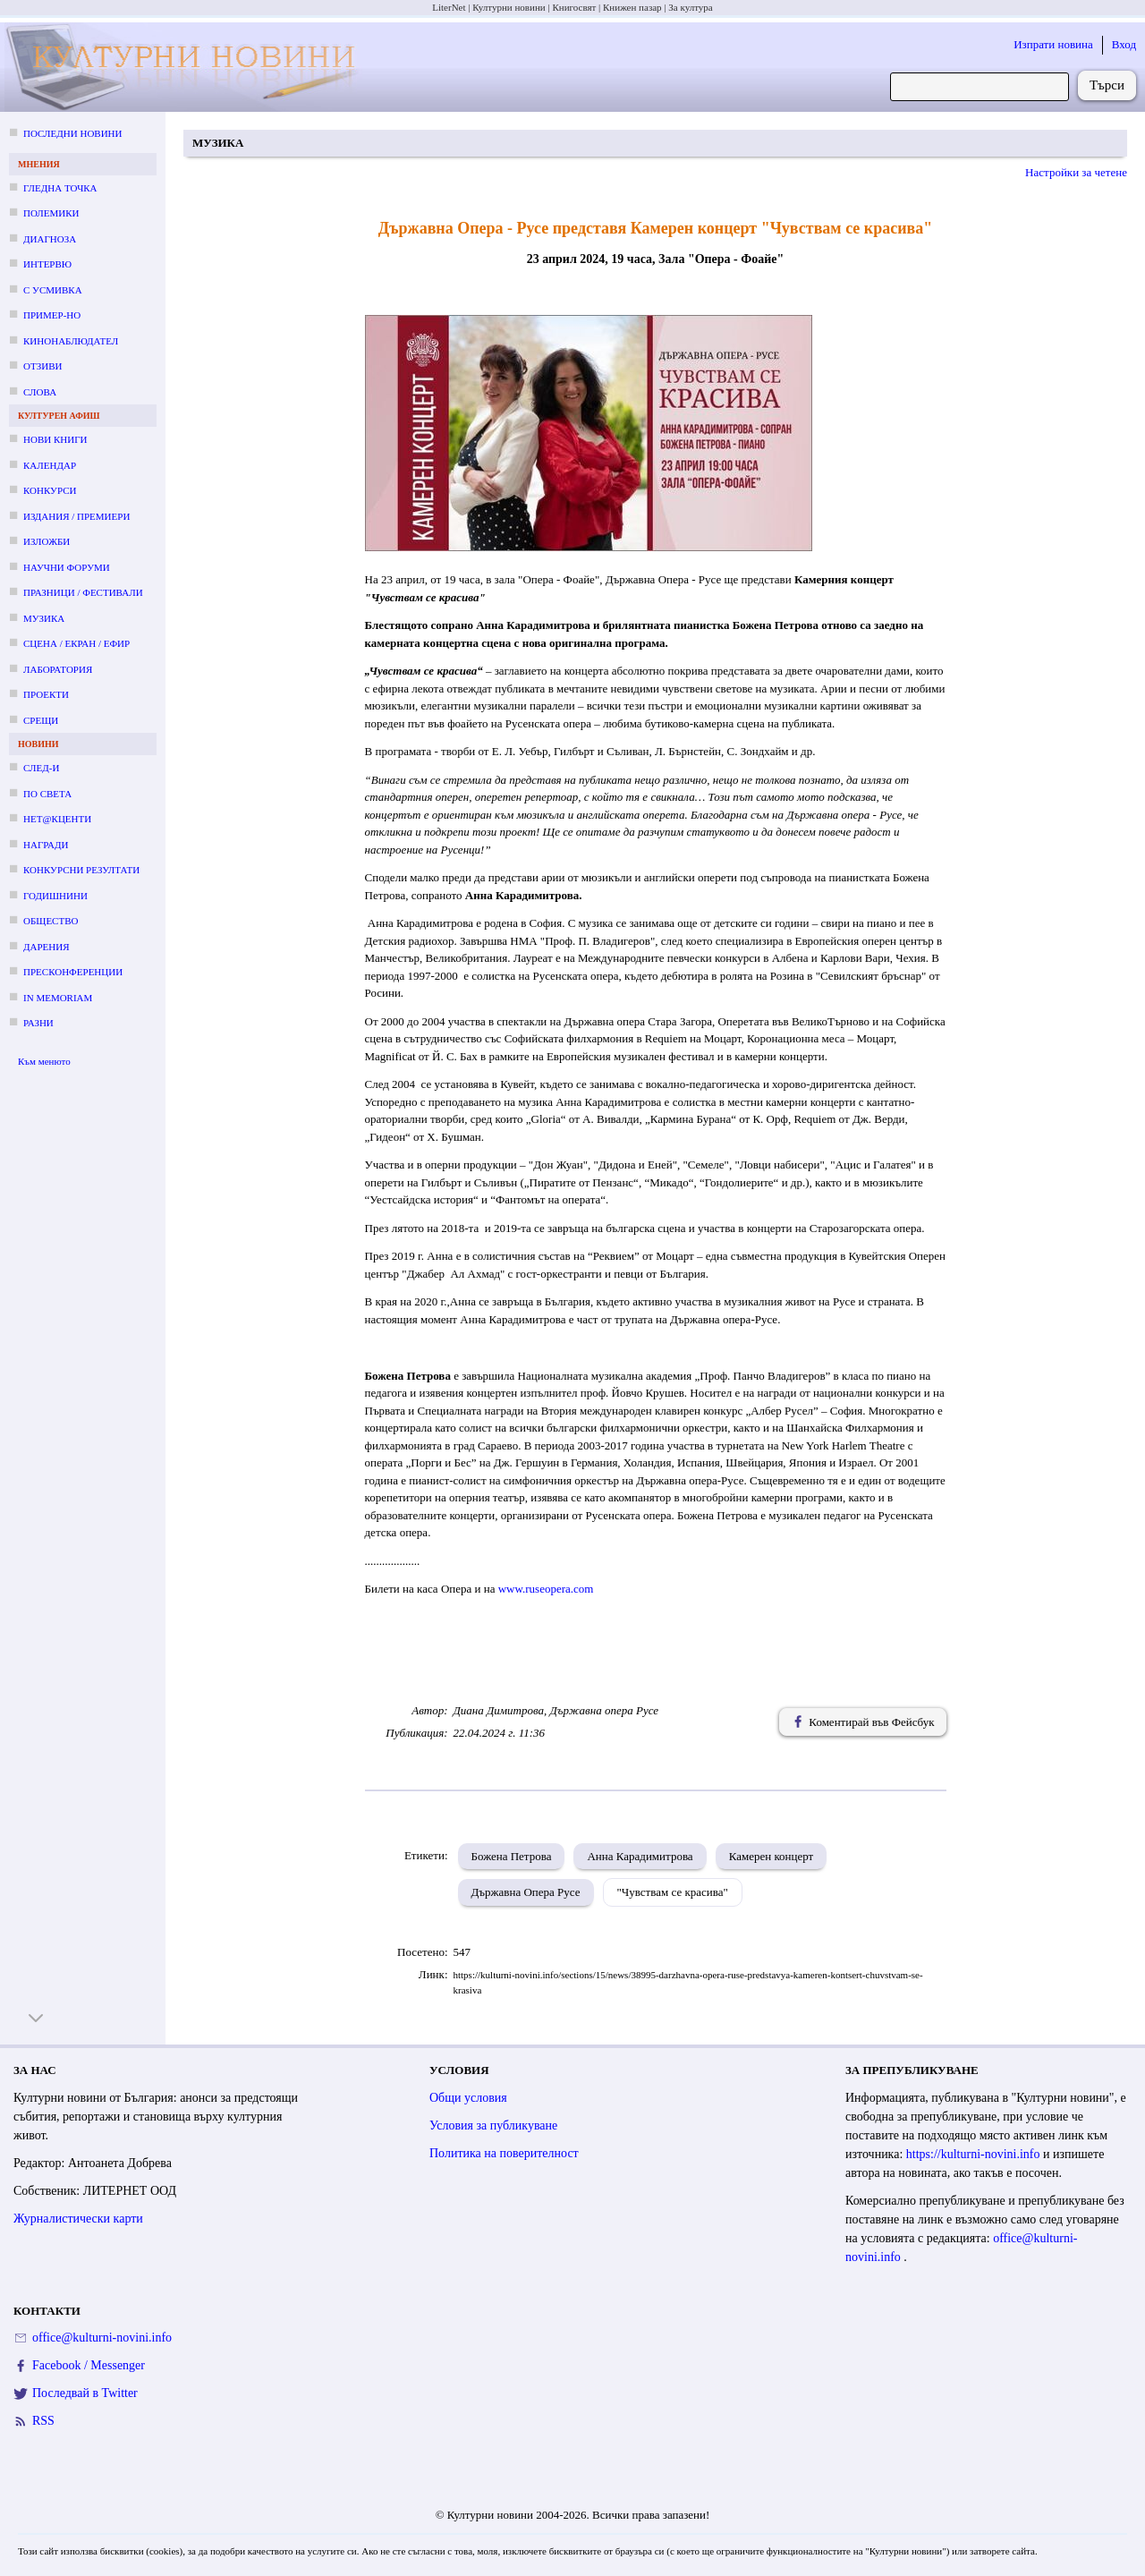 The width and height of the screenshot is (1145, 2576). I want to click on Проекти, so click(46, 694).